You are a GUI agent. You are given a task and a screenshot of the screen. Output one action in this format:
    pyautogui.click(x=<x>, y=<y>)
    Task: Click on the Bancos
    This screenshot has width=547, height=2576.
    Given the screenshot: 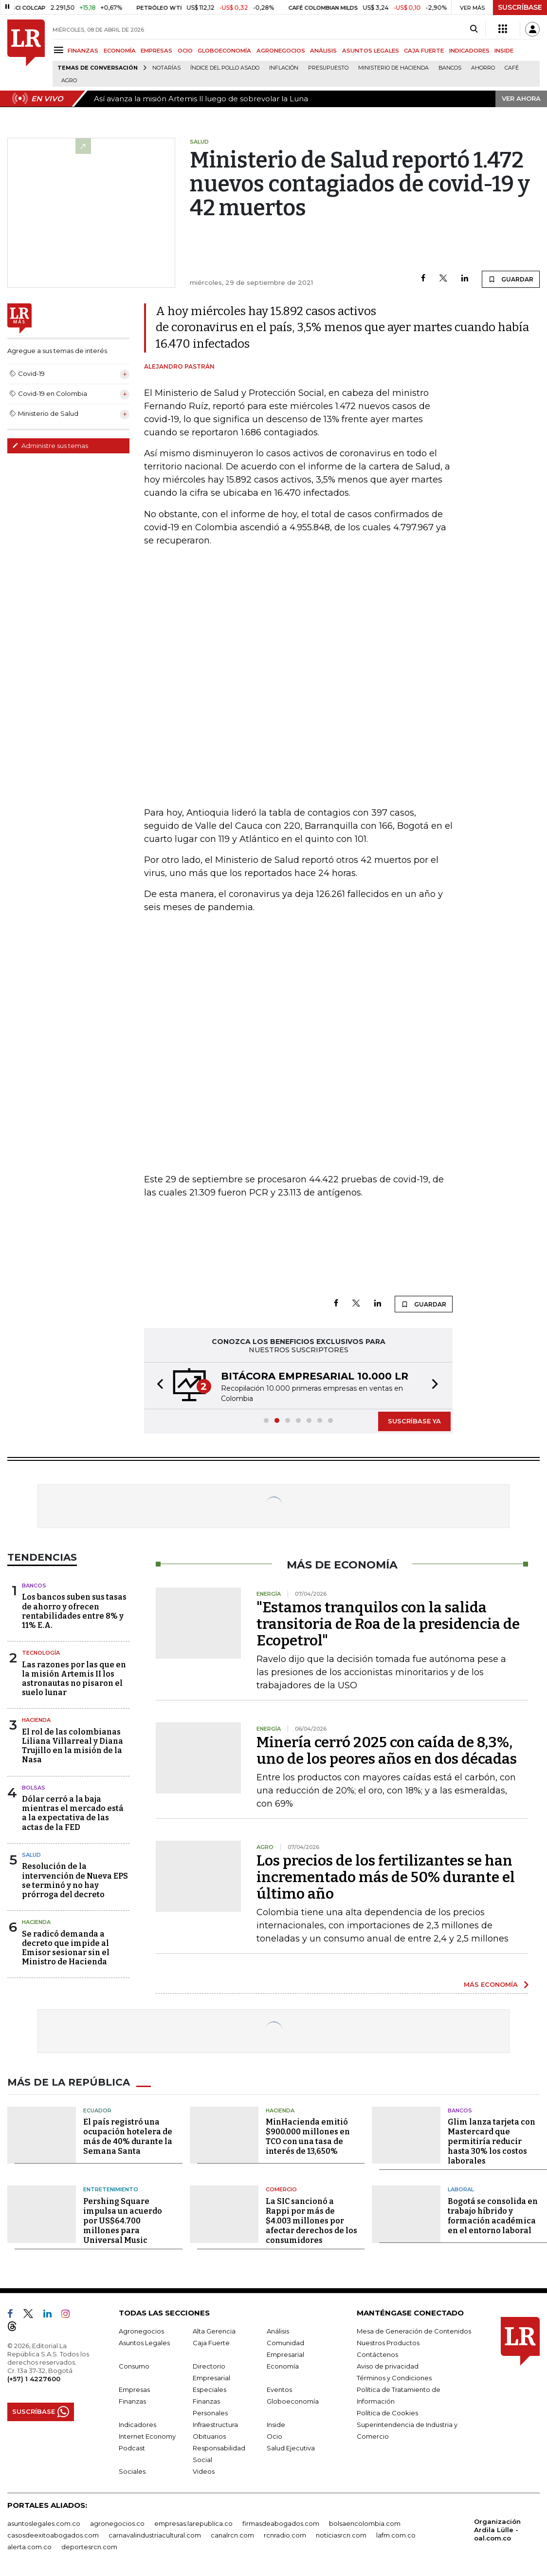 What is the action you would take?
    pyautogui.click(x=449, y=68)
    